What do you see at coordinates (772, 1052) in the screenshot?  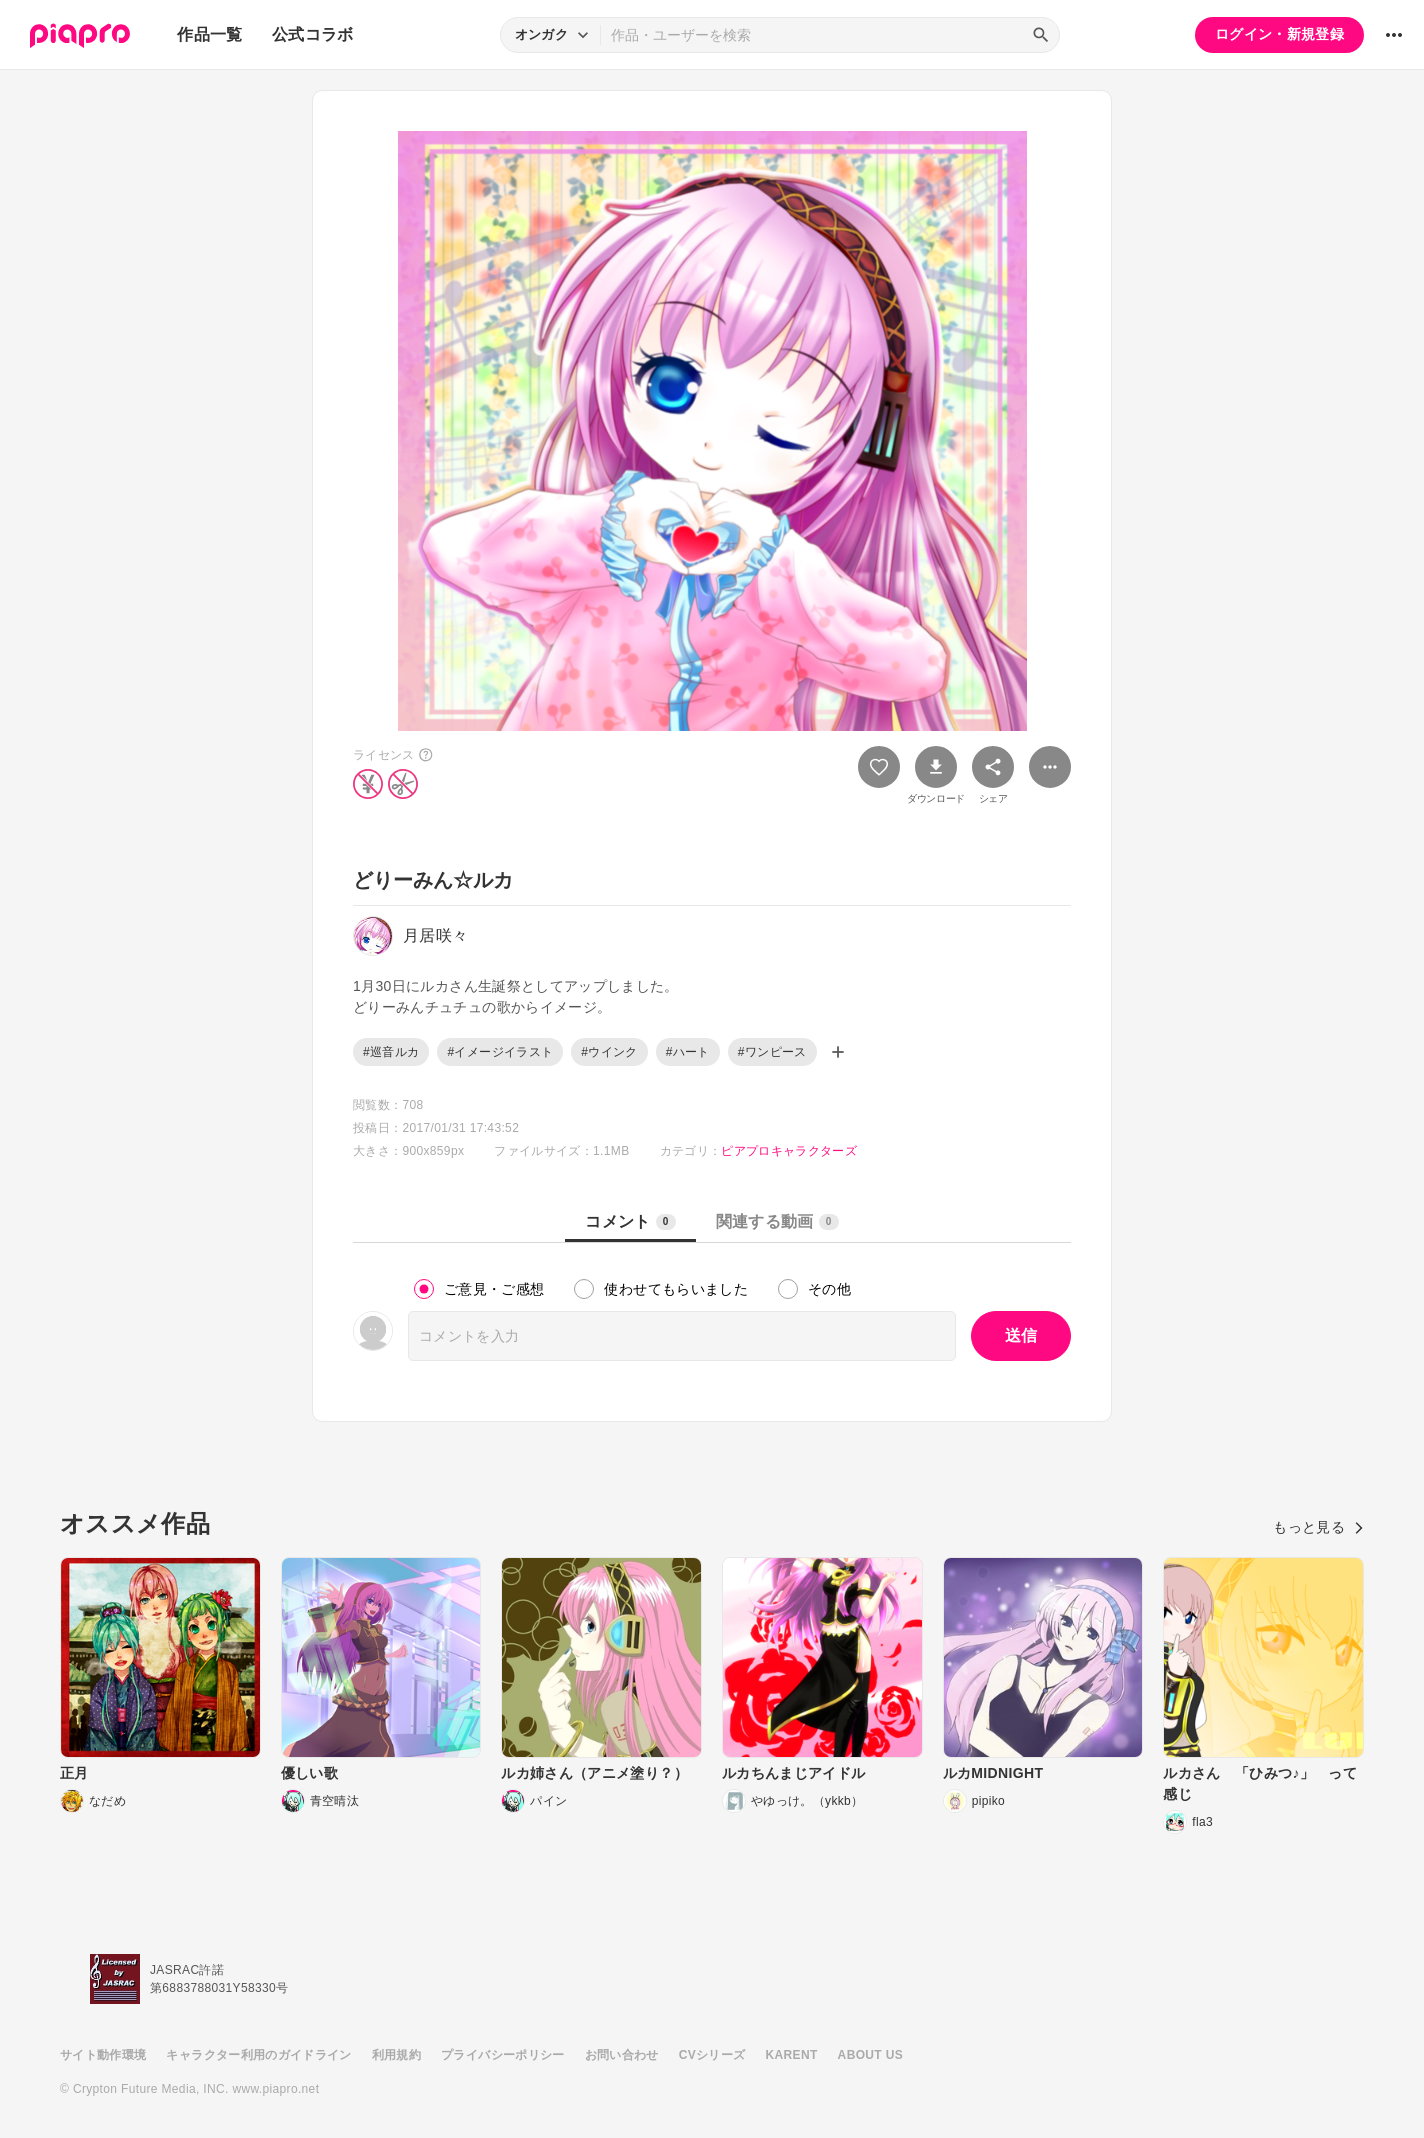 I see `#ワンピース` at bounding box center [772, 1052].